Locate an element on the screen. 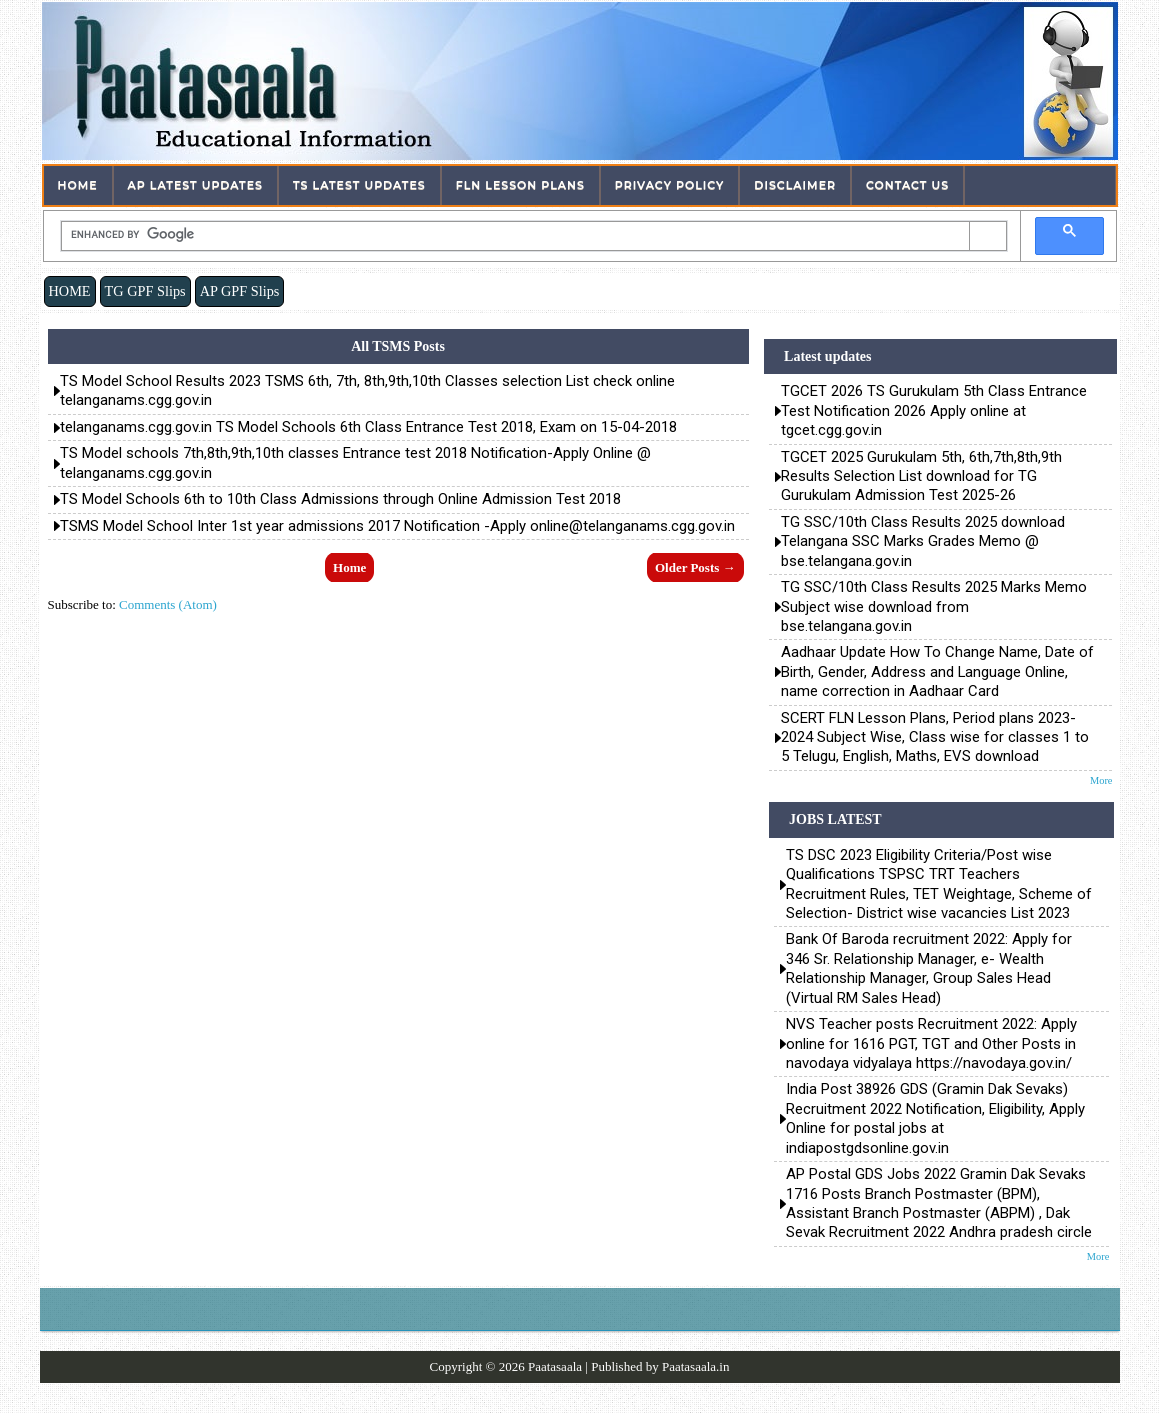 This screenshot has width=1159, height=1413. TGCET 2025 Gurukulam 5th, 6th,7th,8th,9th Results Selection List download for TG Gurukulam Admission Test 2025-26 is located at coordinates (921, 476).